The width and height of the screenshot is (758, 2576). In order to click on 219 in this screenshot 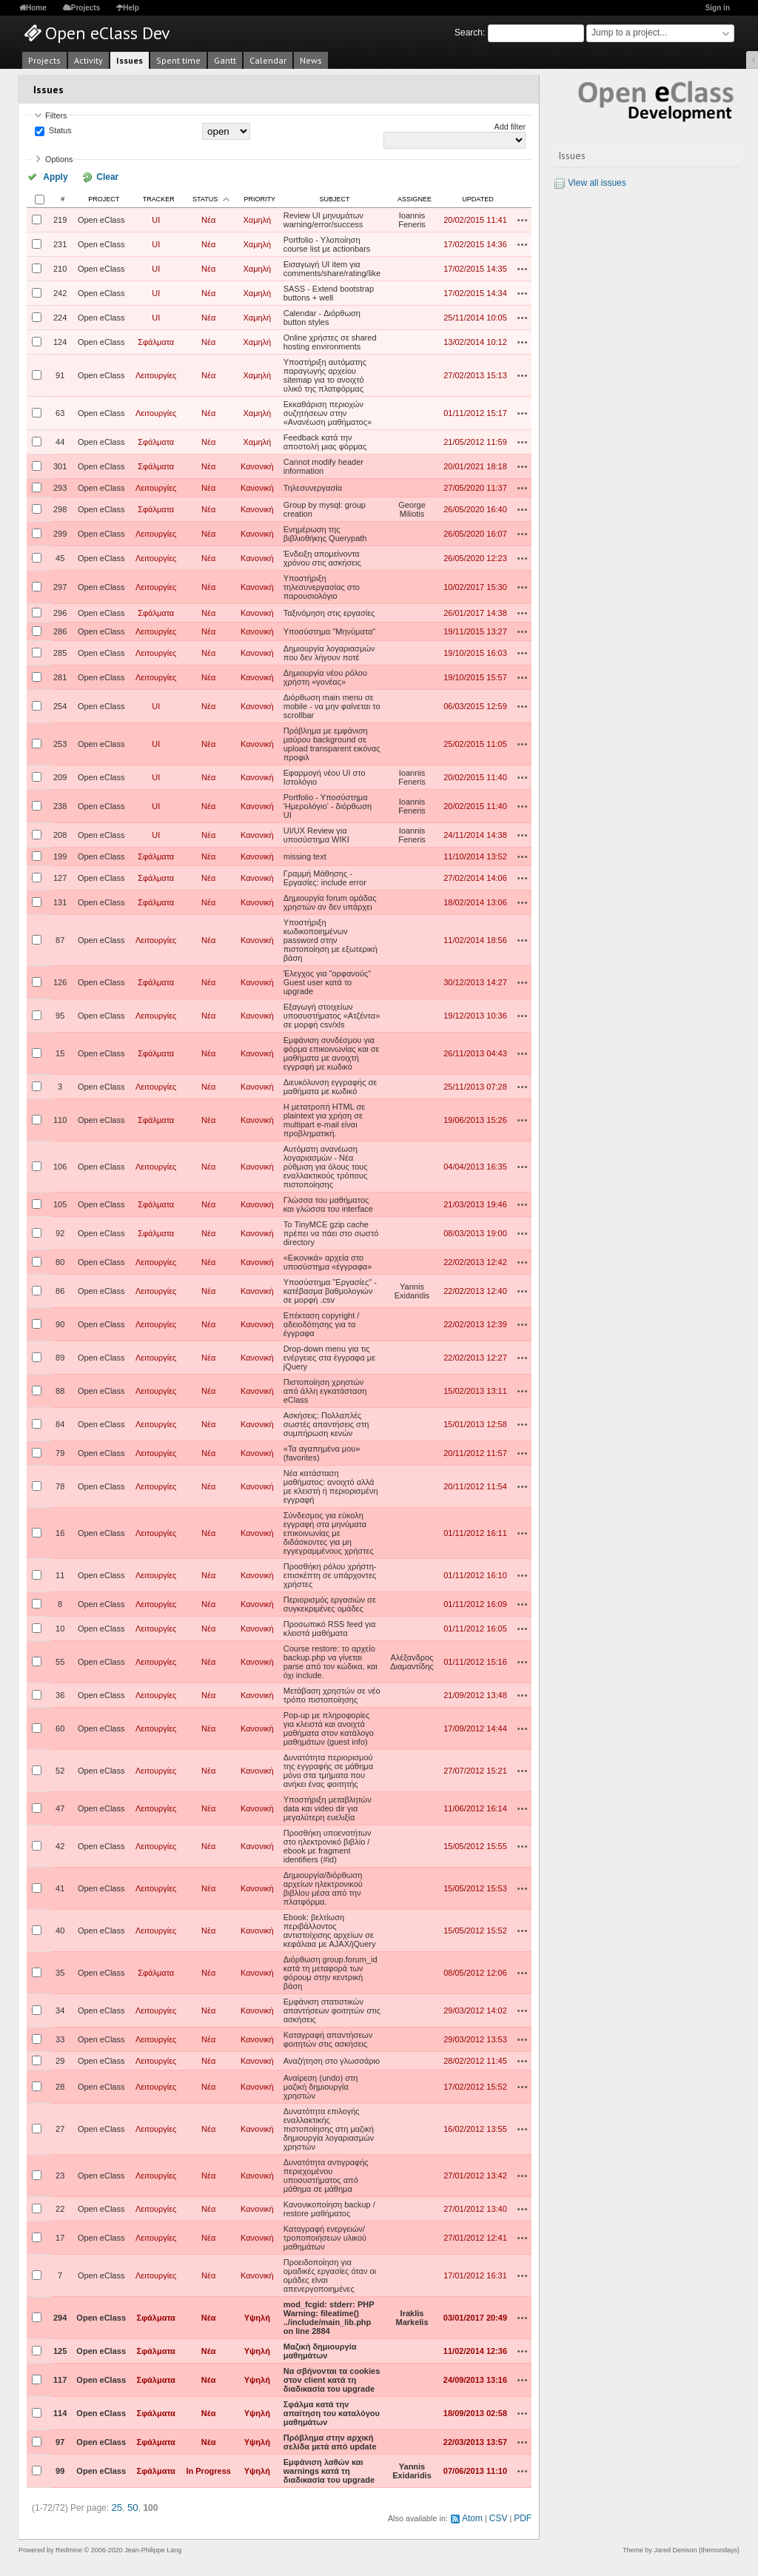, I will do `click(60, 218)`.